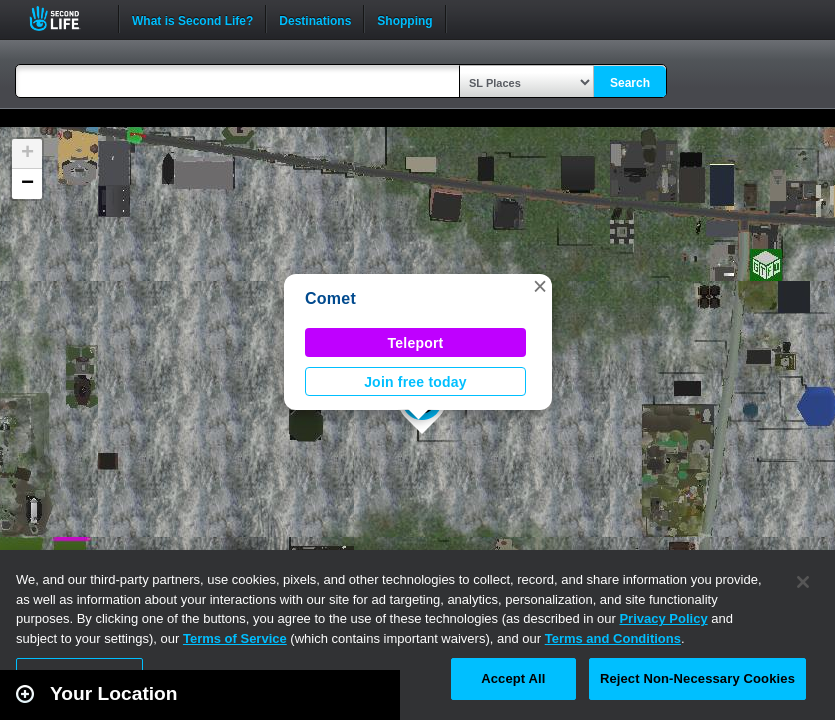 This screenshot has height=720, width=835. Describe the element at coordinates (330, 298) in the screenshot. I see `Comet` at that location.